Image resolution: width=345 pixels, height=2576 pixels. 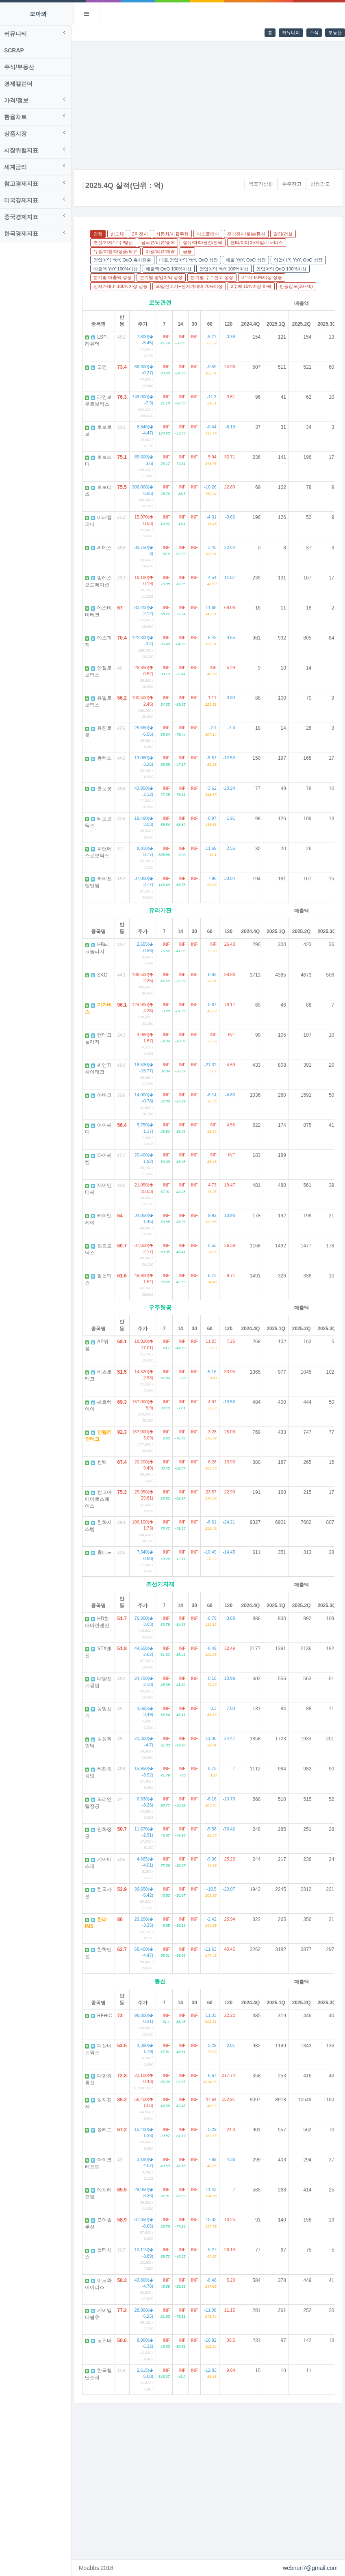 I want to click on 분기별 영업이익 성장, so click(x=163, y=277).